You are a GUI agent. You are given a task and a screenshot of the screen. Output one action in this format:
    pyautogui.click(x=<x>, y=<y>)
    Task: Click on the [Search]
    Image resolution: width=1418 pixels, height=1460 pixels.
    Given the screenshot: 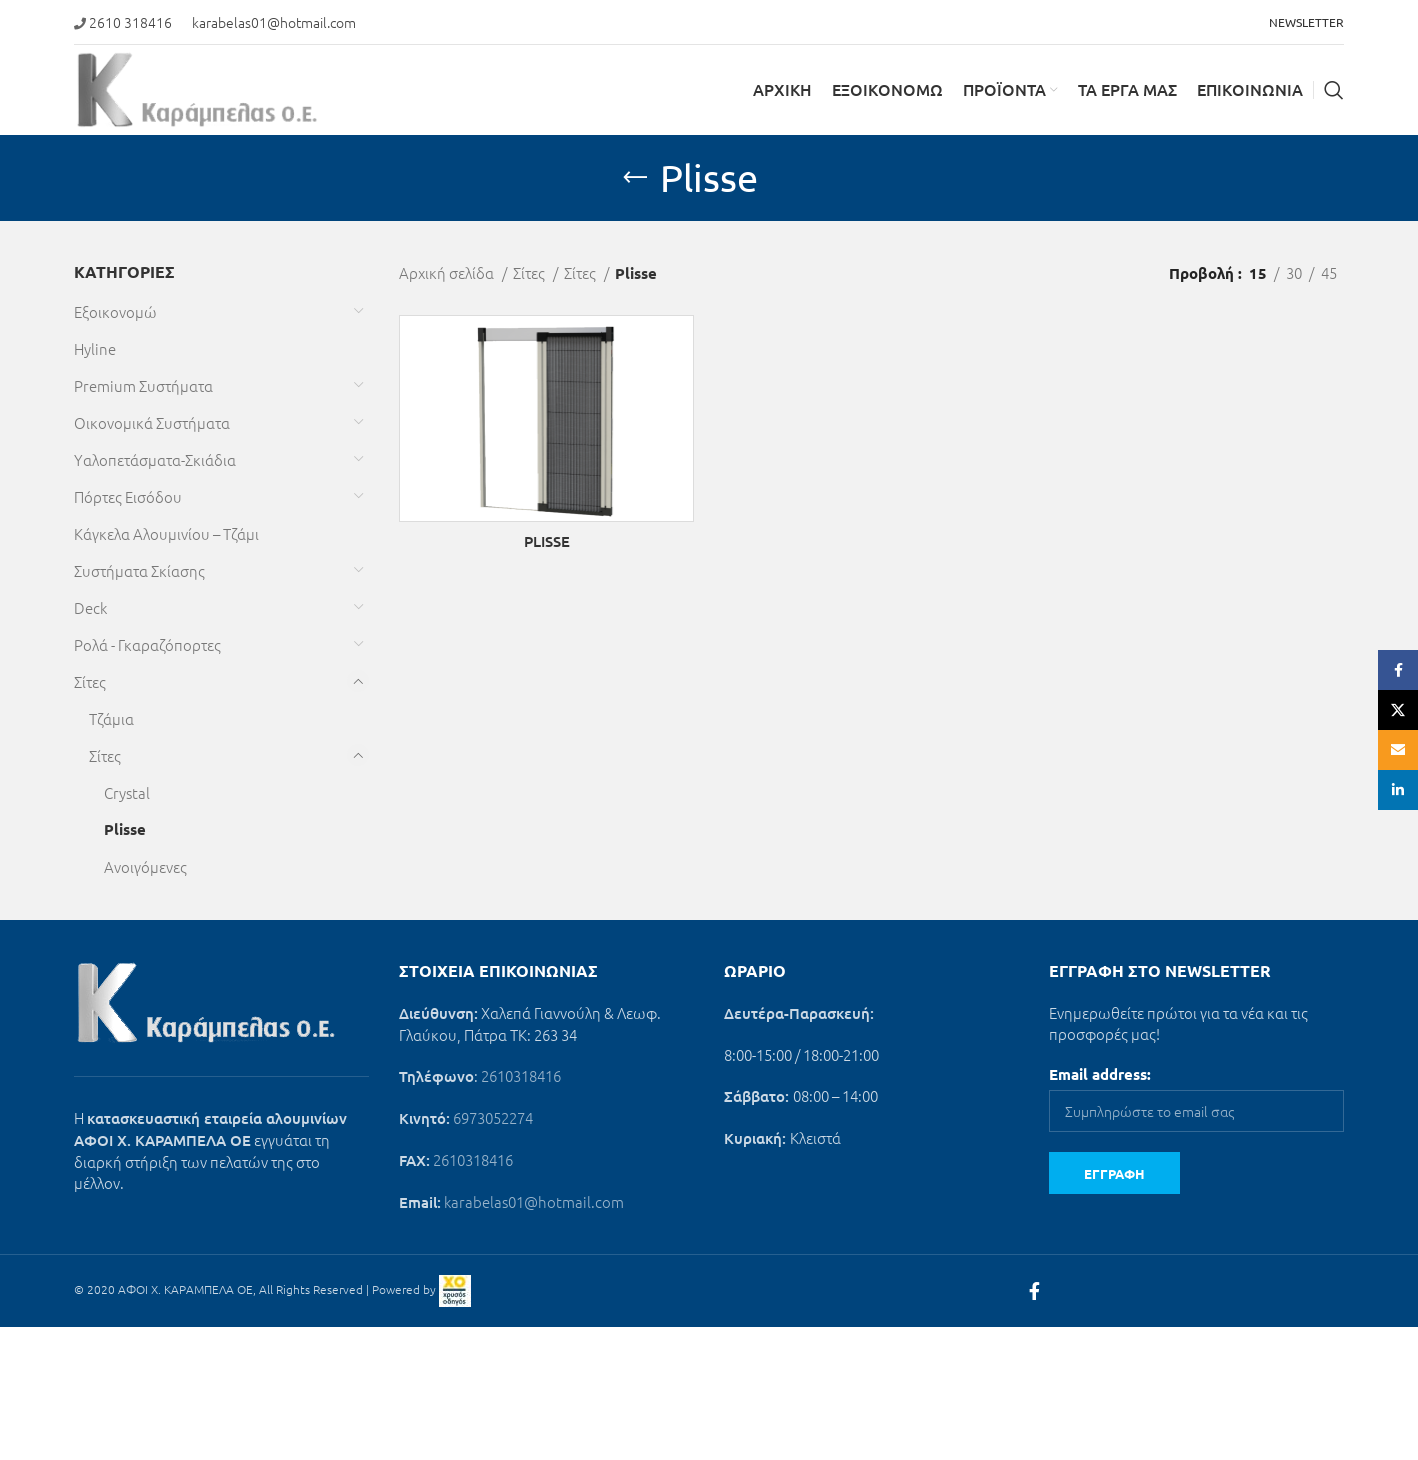 What is the action you would take?
    pyautogui.click(x=1334, y=90)
    